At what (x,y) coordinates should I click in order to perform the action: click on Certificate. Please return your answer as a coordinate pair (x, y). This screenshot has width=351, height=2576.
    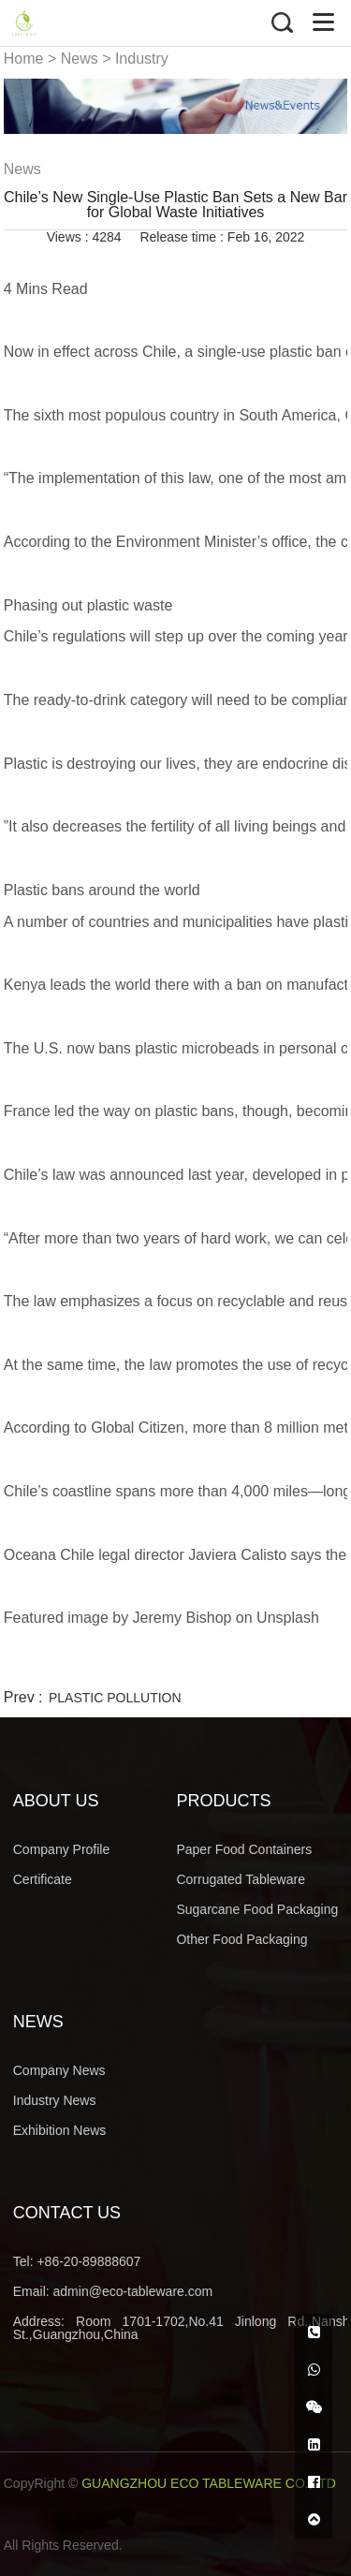
    Looking at the image, I should click on (42, 1879).